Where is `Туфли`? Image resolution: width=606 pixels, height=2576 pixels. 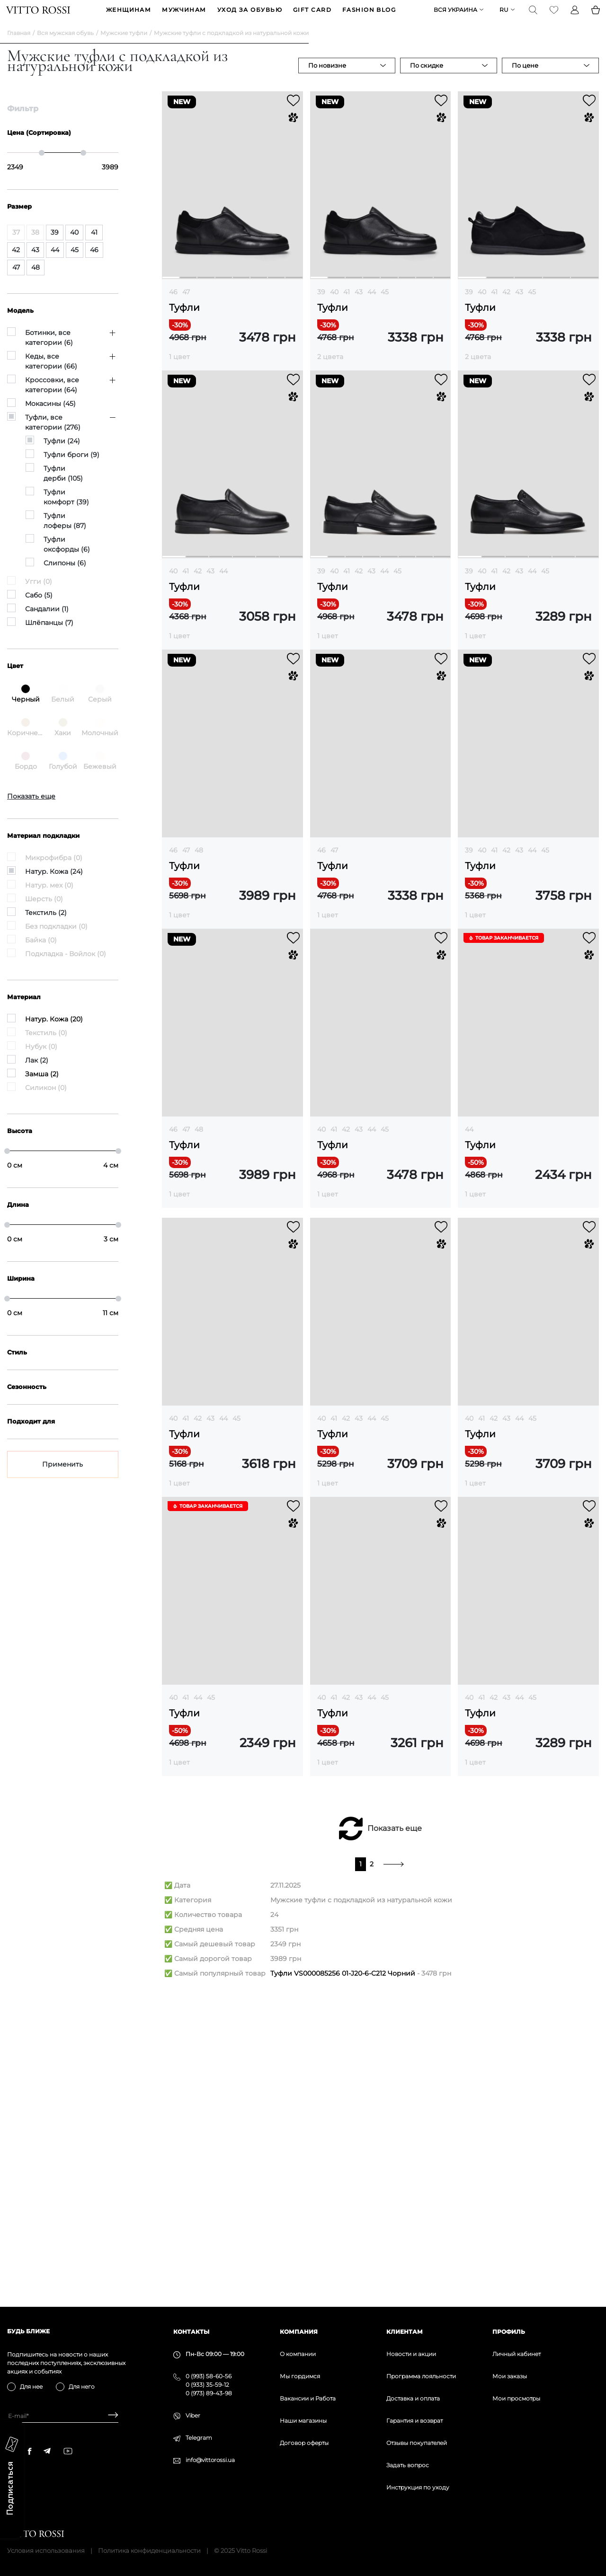 Туфли is located at coordinates (184, 322).